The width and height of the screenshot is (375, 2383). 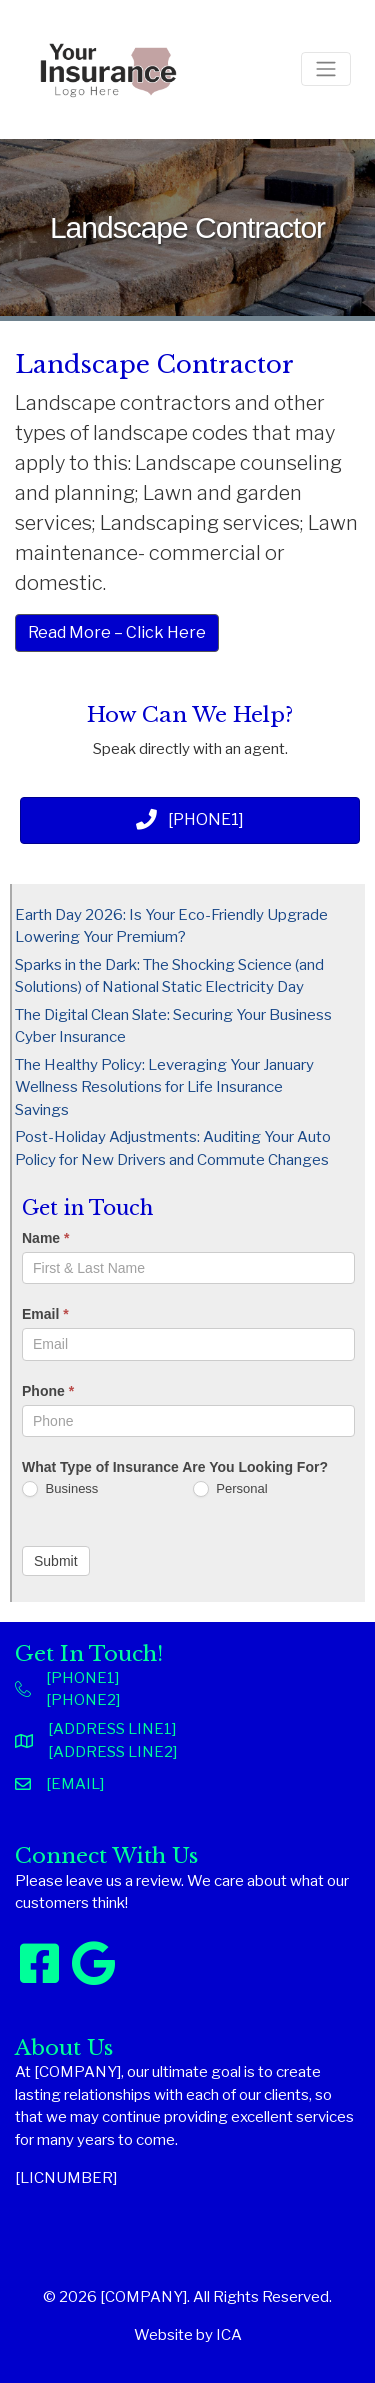 What do you see at coordinates (230, 1489) in the screenshot?
I see `Personal` at bounding box center [230, 1489].